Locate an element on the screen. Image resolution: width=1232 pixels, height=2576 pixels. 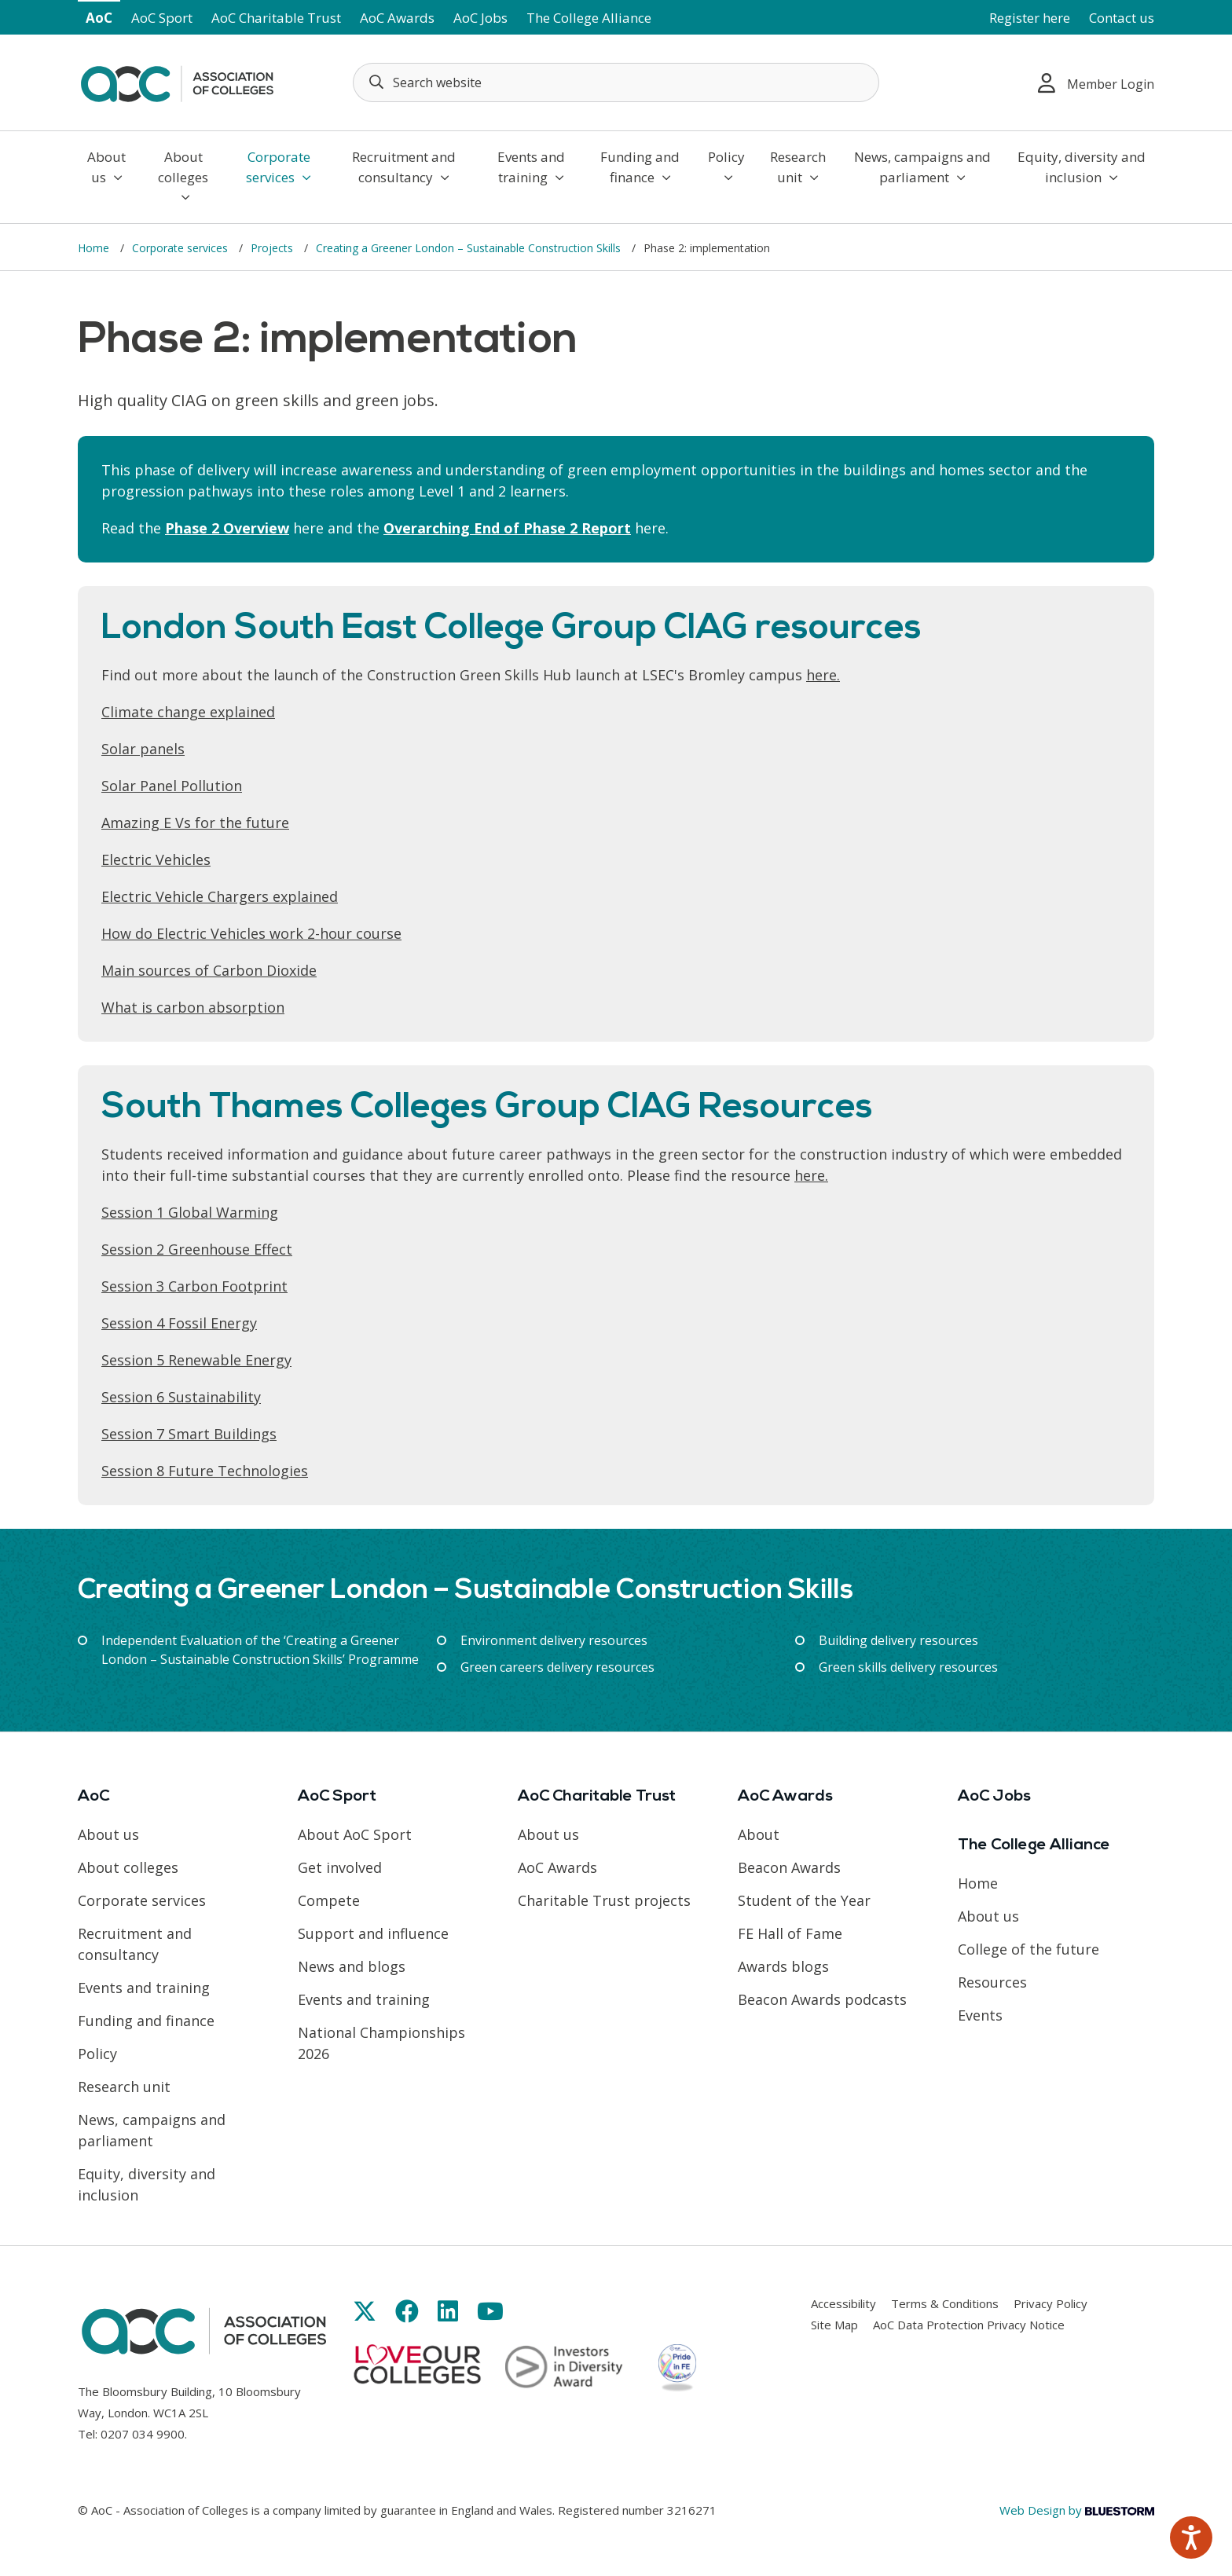
Session 1 Global Warming [Link opens in new window] is located at coordinates (189, 1212).